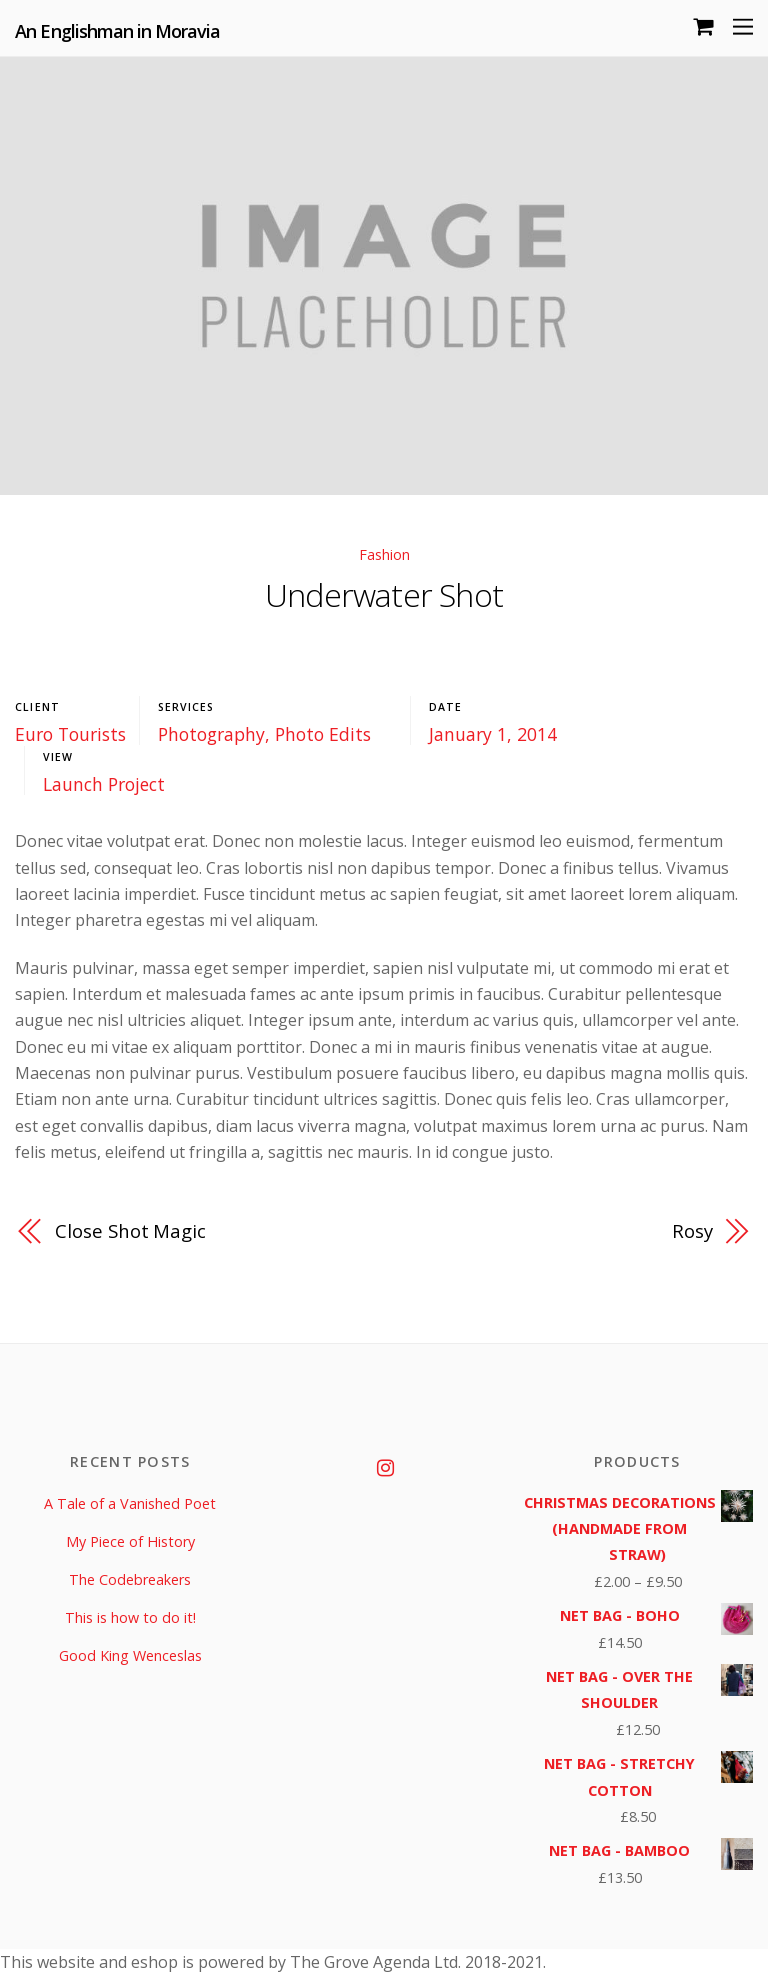 Image resolution: width=768 pixels, height=1975 pixels. Describe the element at coordinates (692, 1230) in the screenshot. I see `Rosy` at that location.